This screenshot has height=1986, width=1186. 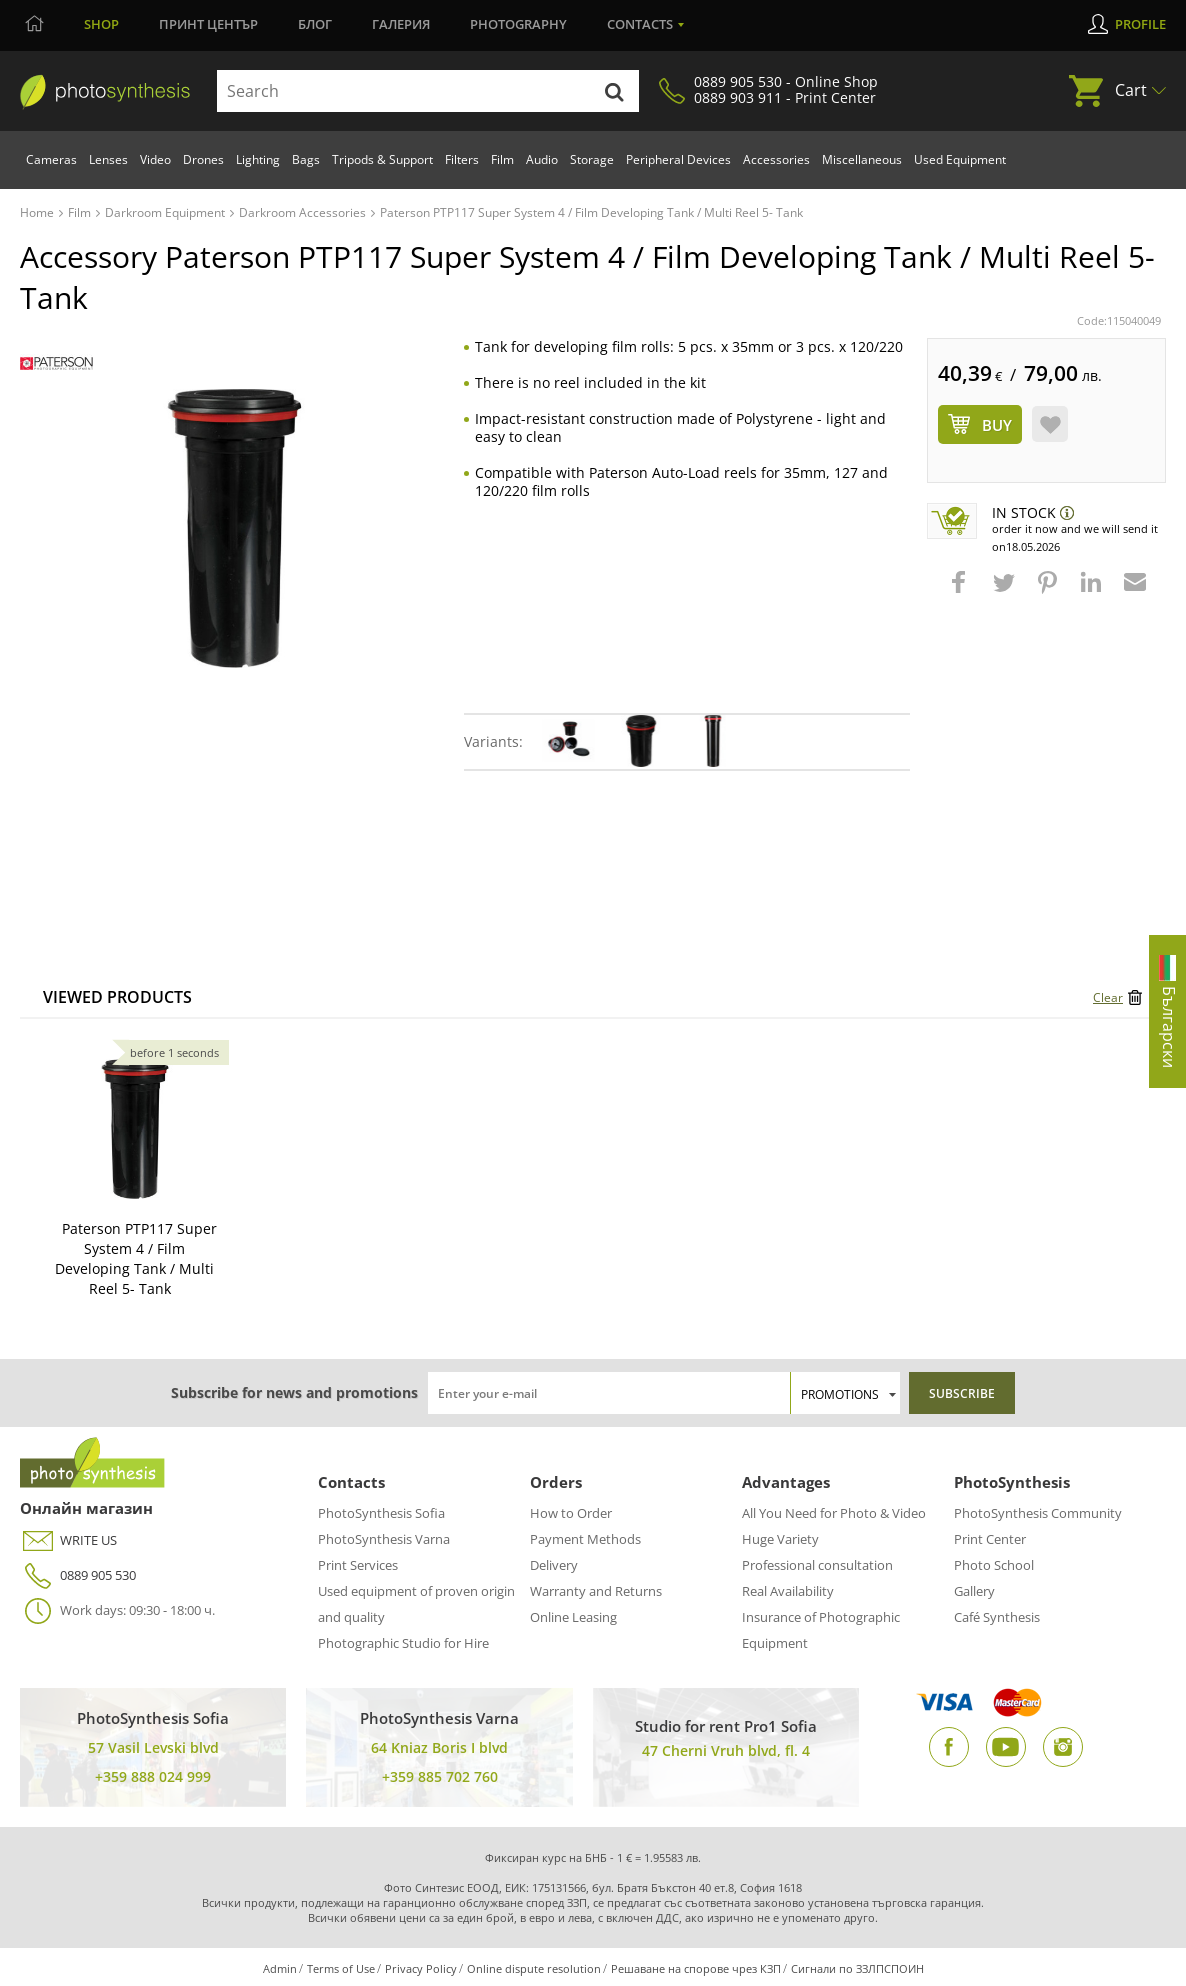 What do you see at coordinates (502, 159) in the screenshot?
I see `Film` at bounding box center [502, 159].